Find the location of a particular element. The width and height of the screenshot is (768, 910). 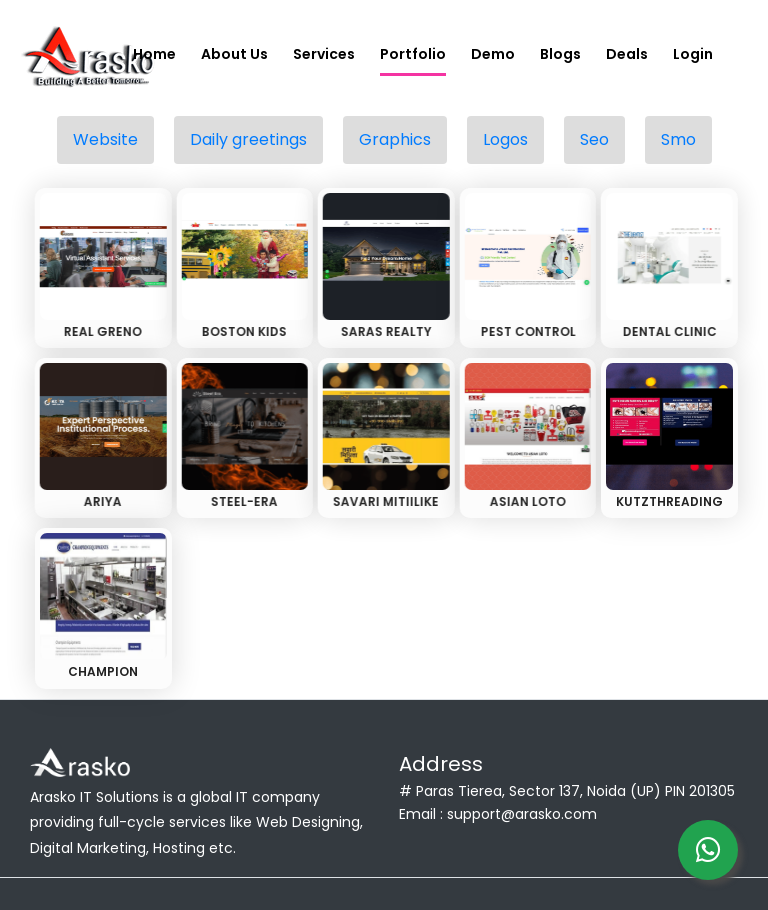

Daily greetings is located at coordinates (248, 139).